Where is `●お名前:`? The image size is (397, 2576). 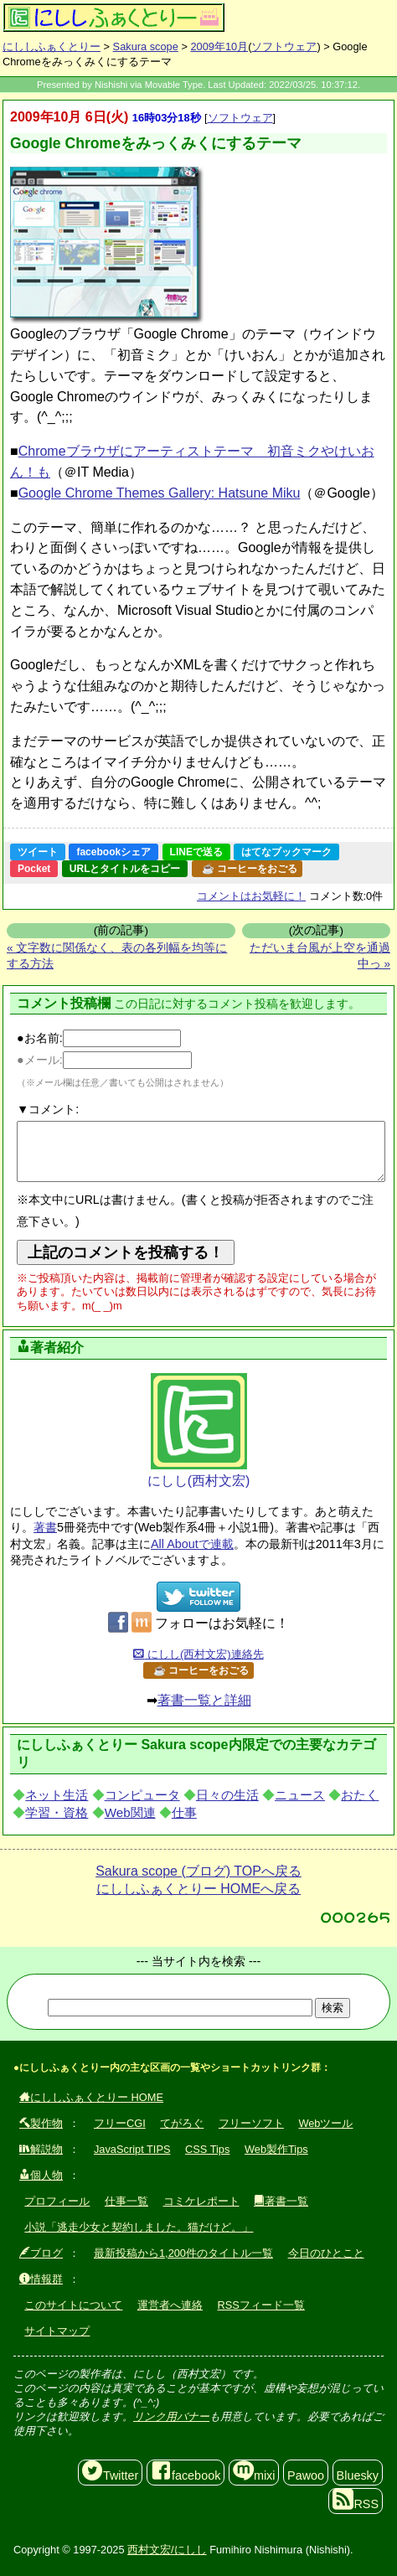
●お名前: is located at coordinates (99, 1038).